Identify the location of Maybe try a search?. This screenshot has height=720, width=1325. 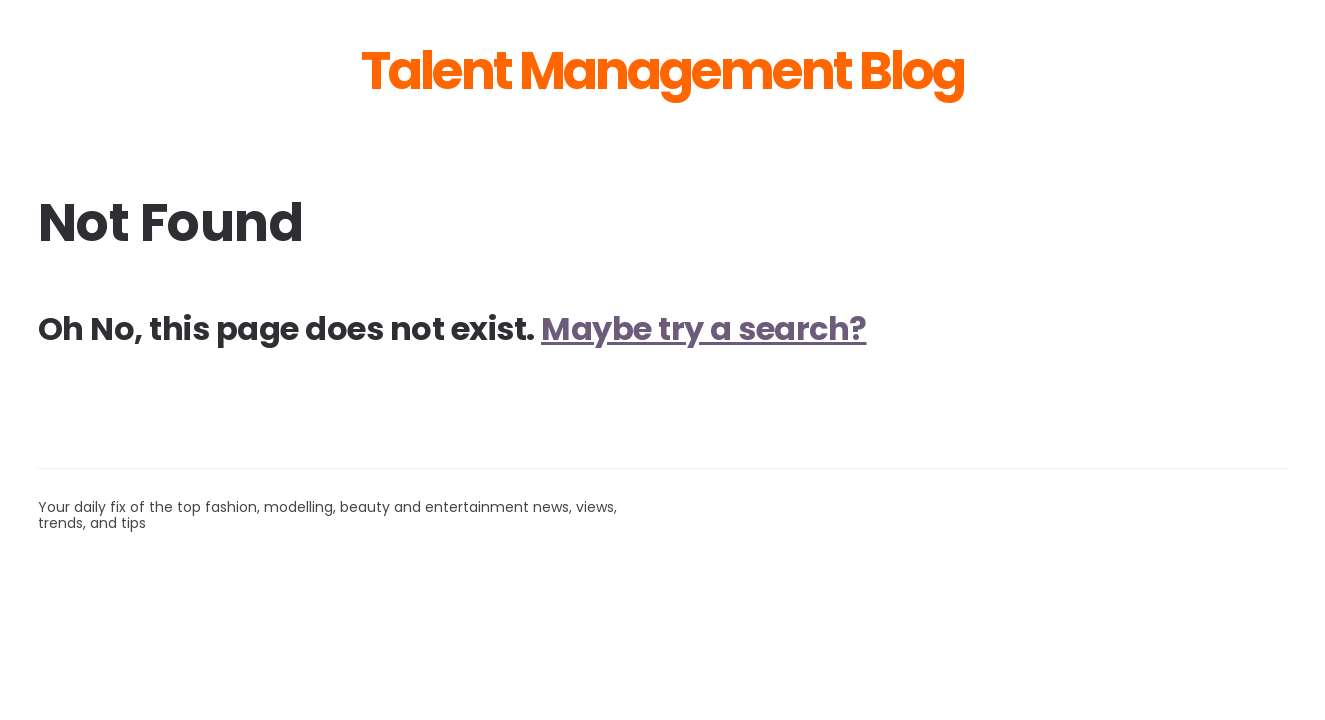
(704, 328).